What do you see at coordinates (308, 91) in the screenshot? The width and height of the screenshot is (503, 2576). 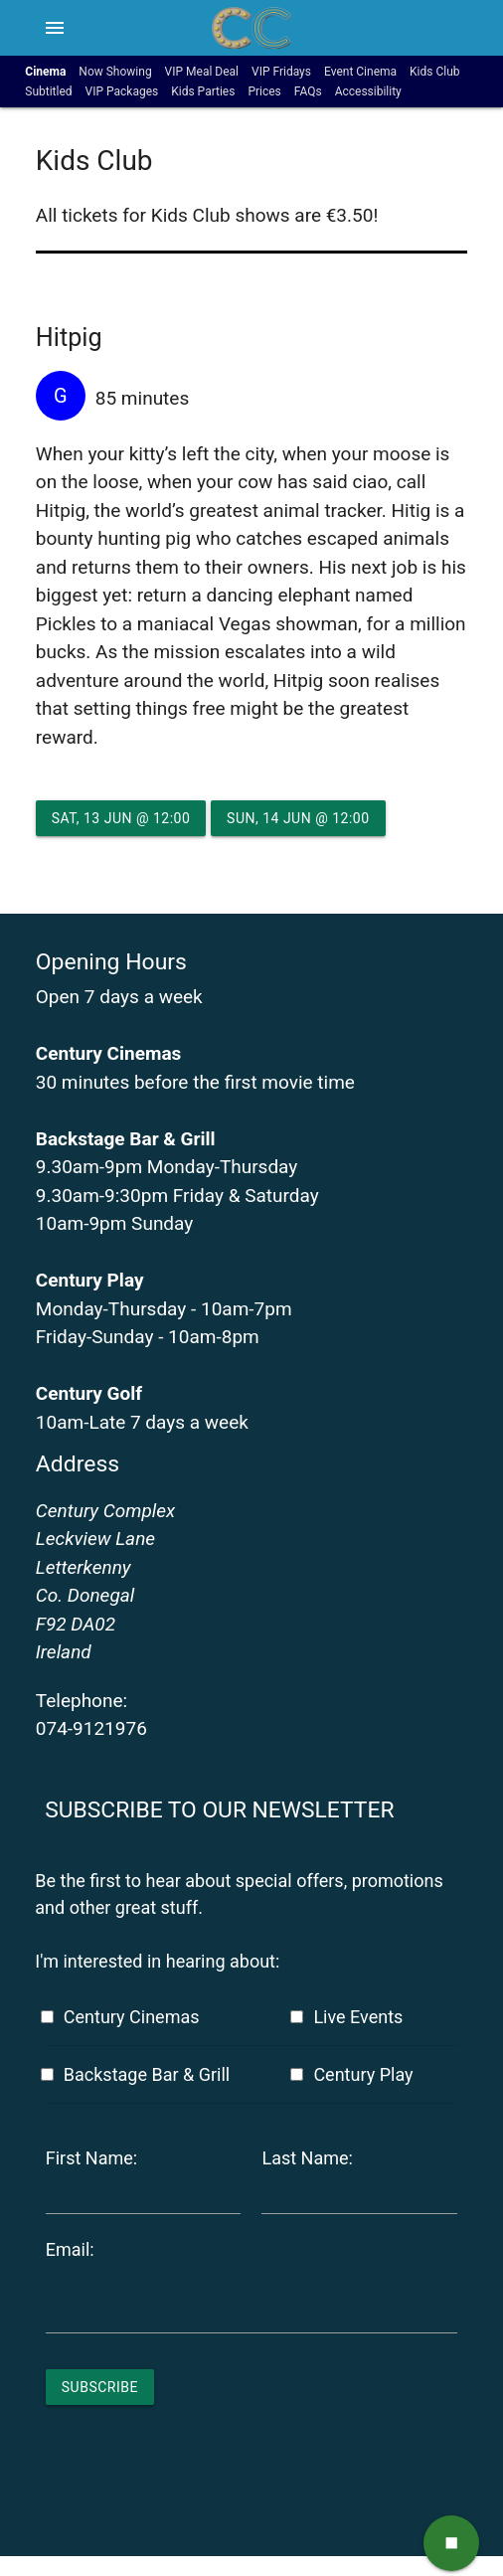 I see `FAQs` at bounding box center [308, 91].